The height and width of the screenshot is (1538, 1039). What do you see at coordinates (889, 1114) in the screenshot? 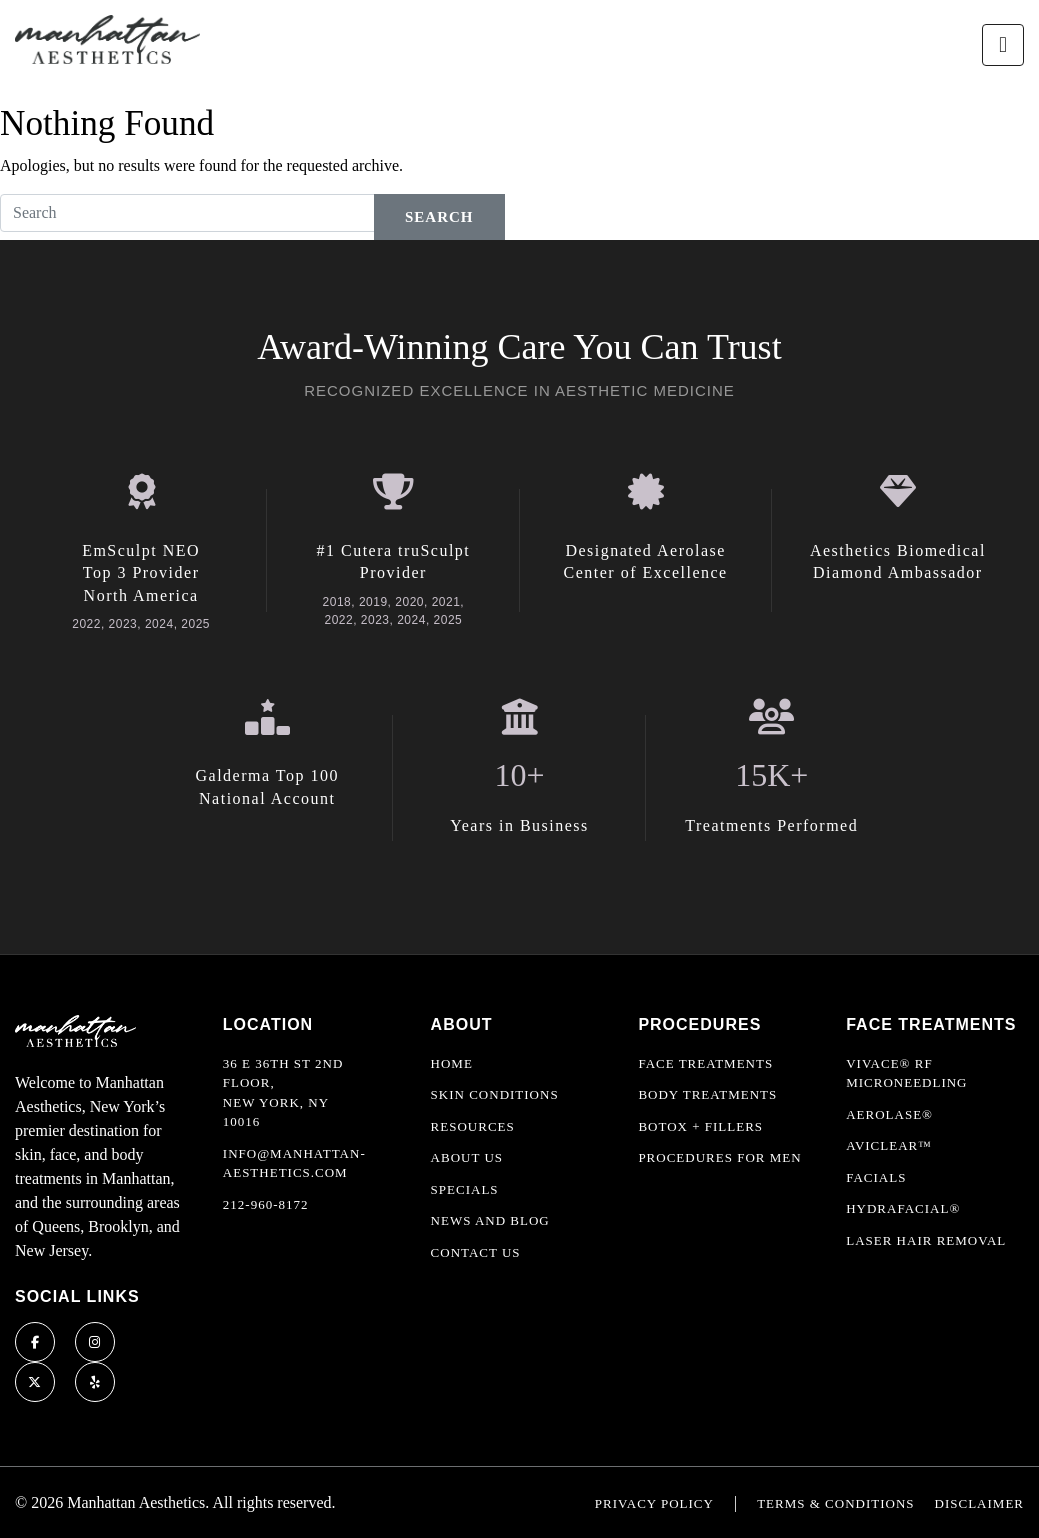
I see `Aerolase®` at bounding box center [889, 1114].